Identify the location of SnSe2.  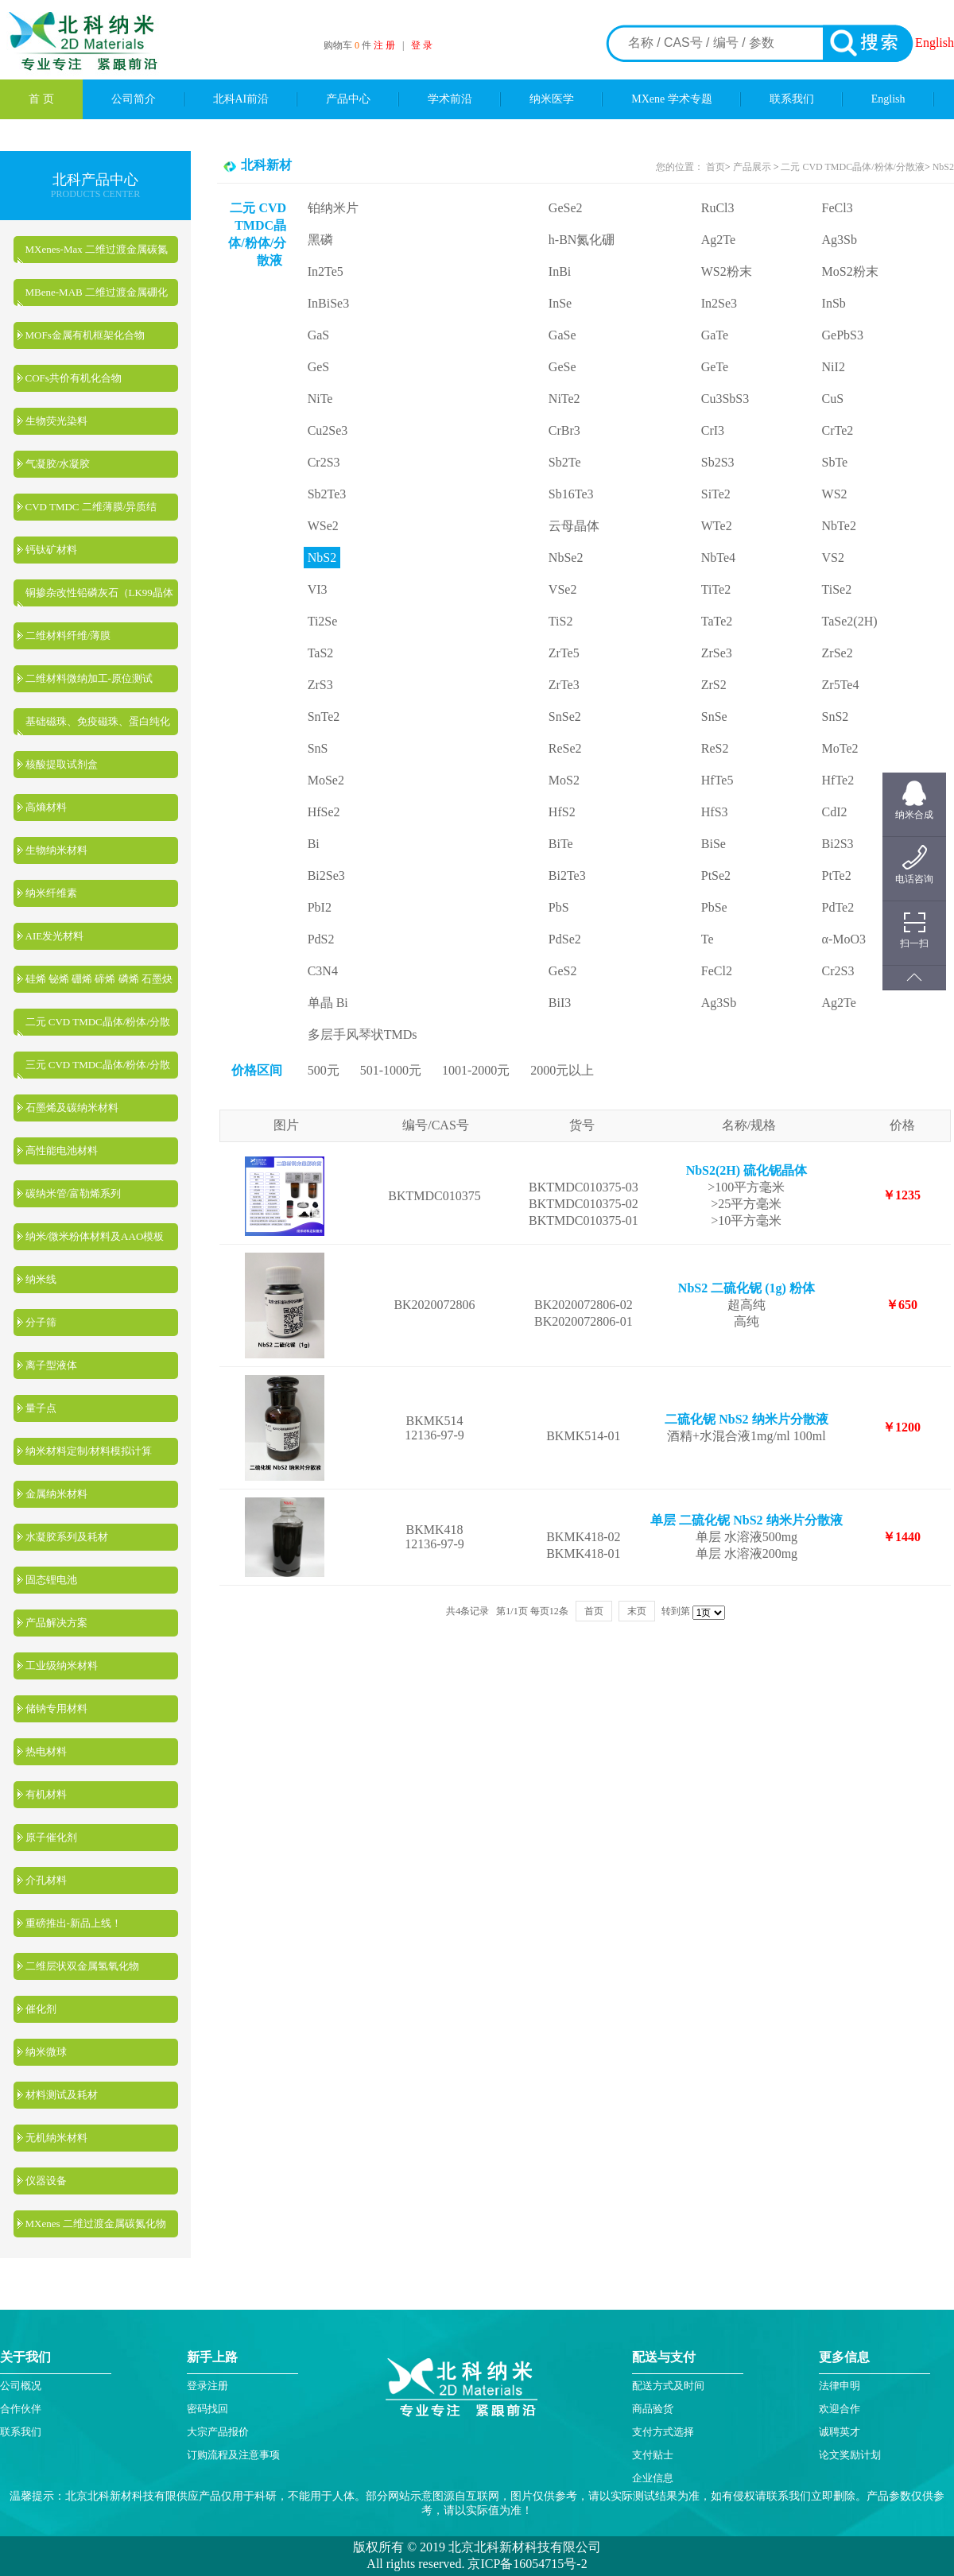
(565, 716).